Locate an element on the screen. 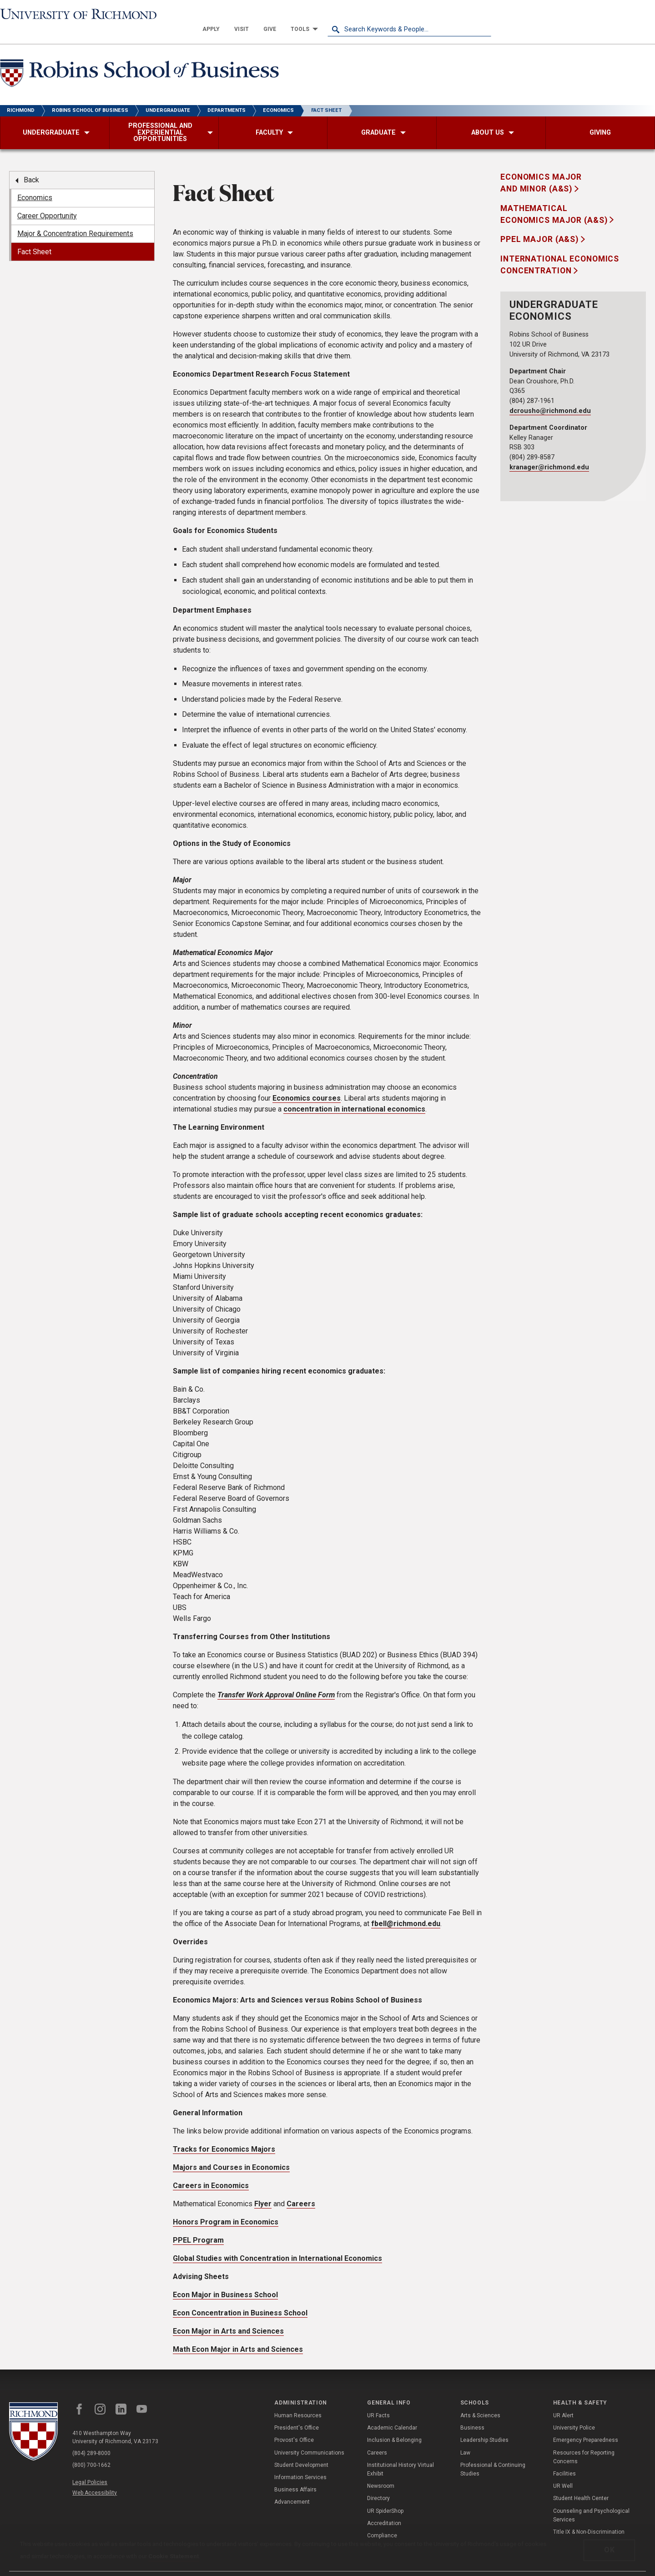  Advancement is located at coordinates (292, 2487).